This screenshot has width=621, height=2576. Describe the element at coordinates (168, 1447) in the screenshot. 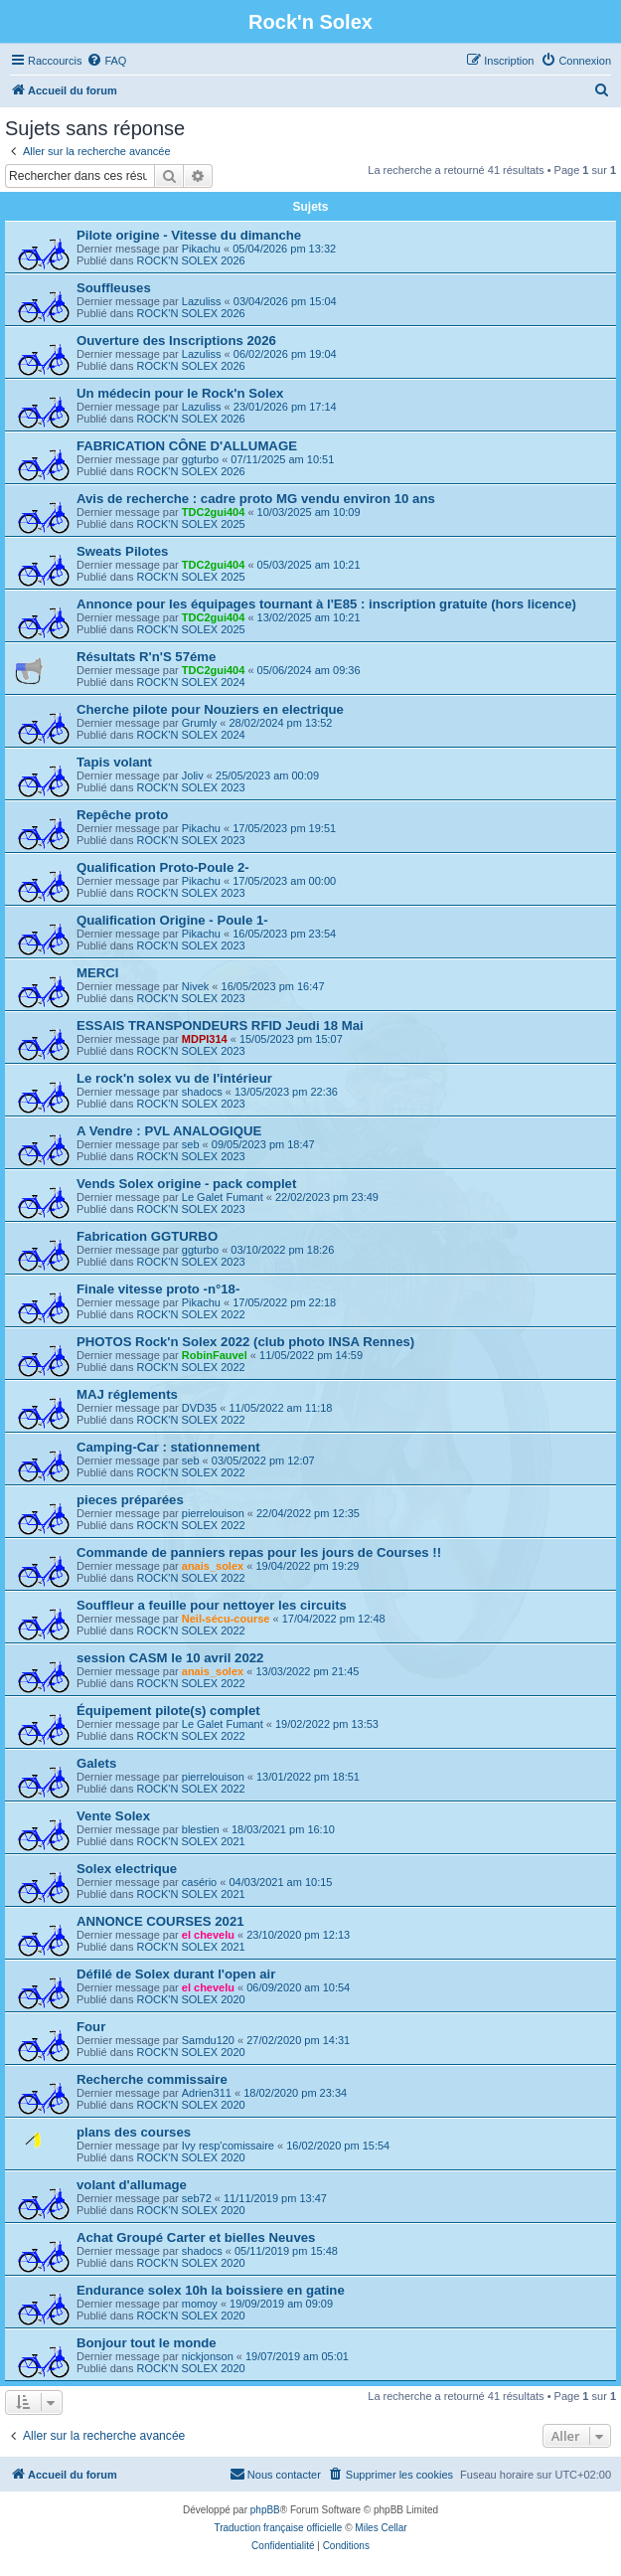

I see `Camping-Car : stationnement` at that location.